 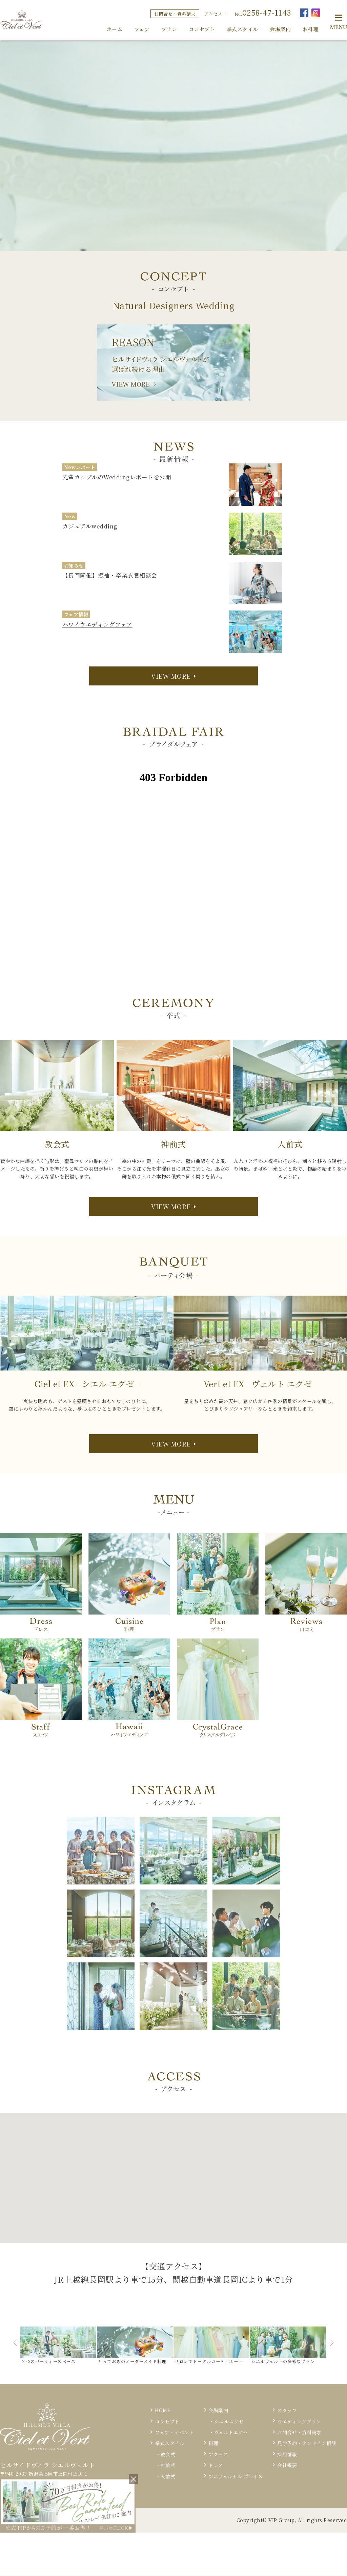 What do you see at coordinates (287, 2465) in the screenshot?
I see `会社概要` at bounding box center [287, 2465].